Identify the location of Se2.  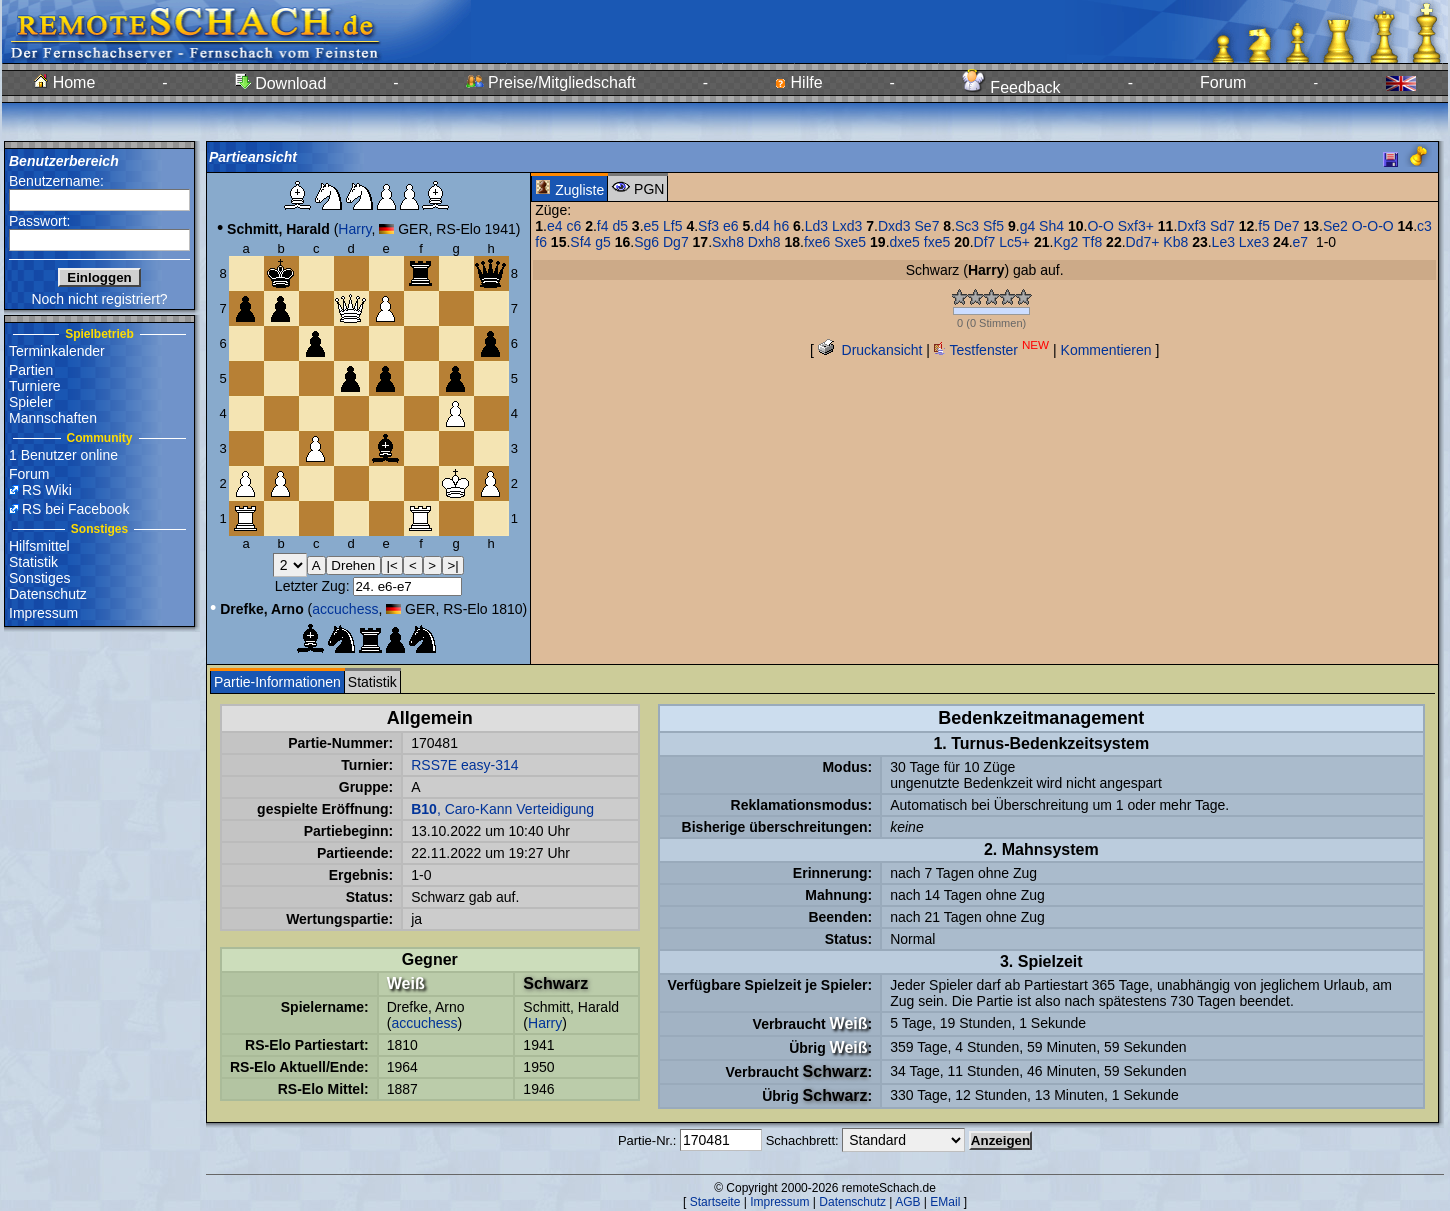
(1335, 226).